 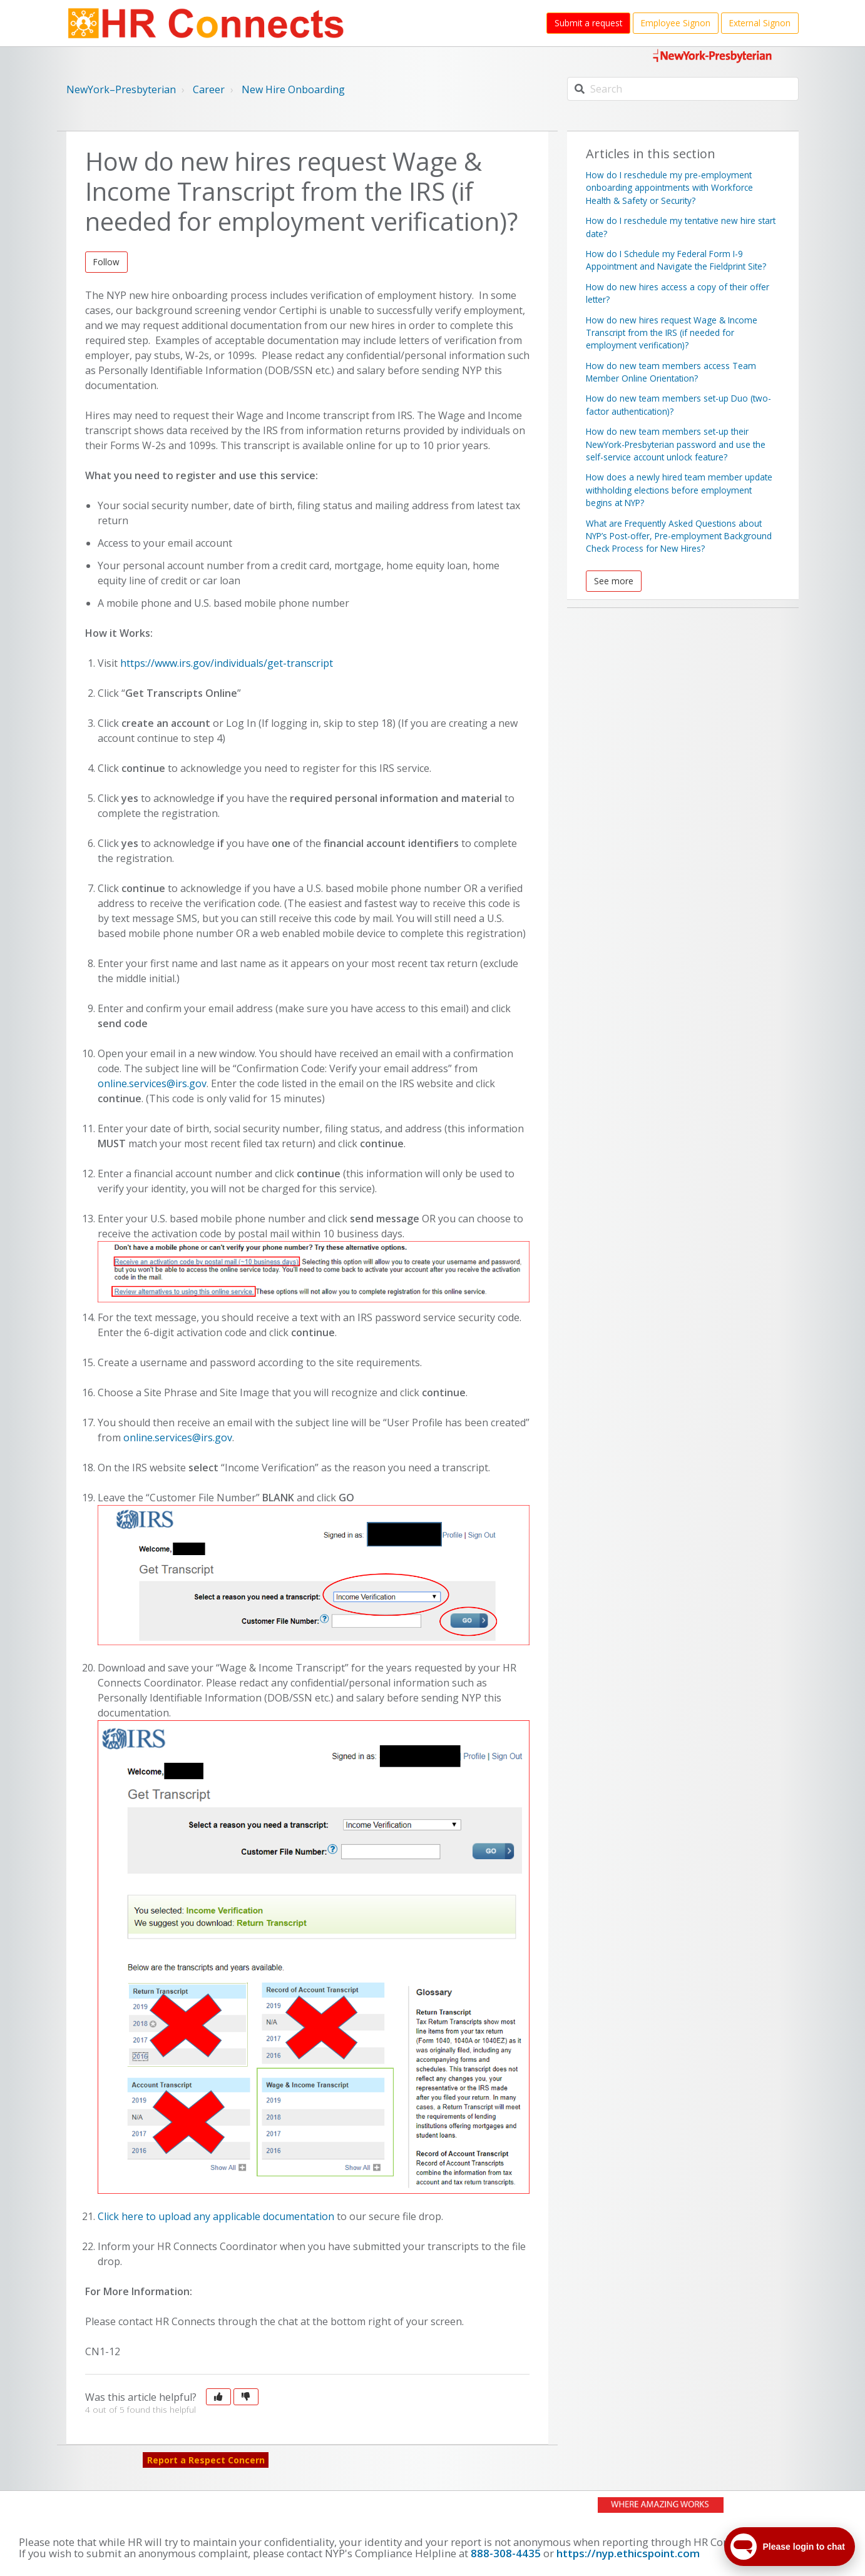 I want to click on How do I Schedule my Federal Form I-9 Appointment and Navigate the Fieldprint Site?, so click(x=676, y=260).